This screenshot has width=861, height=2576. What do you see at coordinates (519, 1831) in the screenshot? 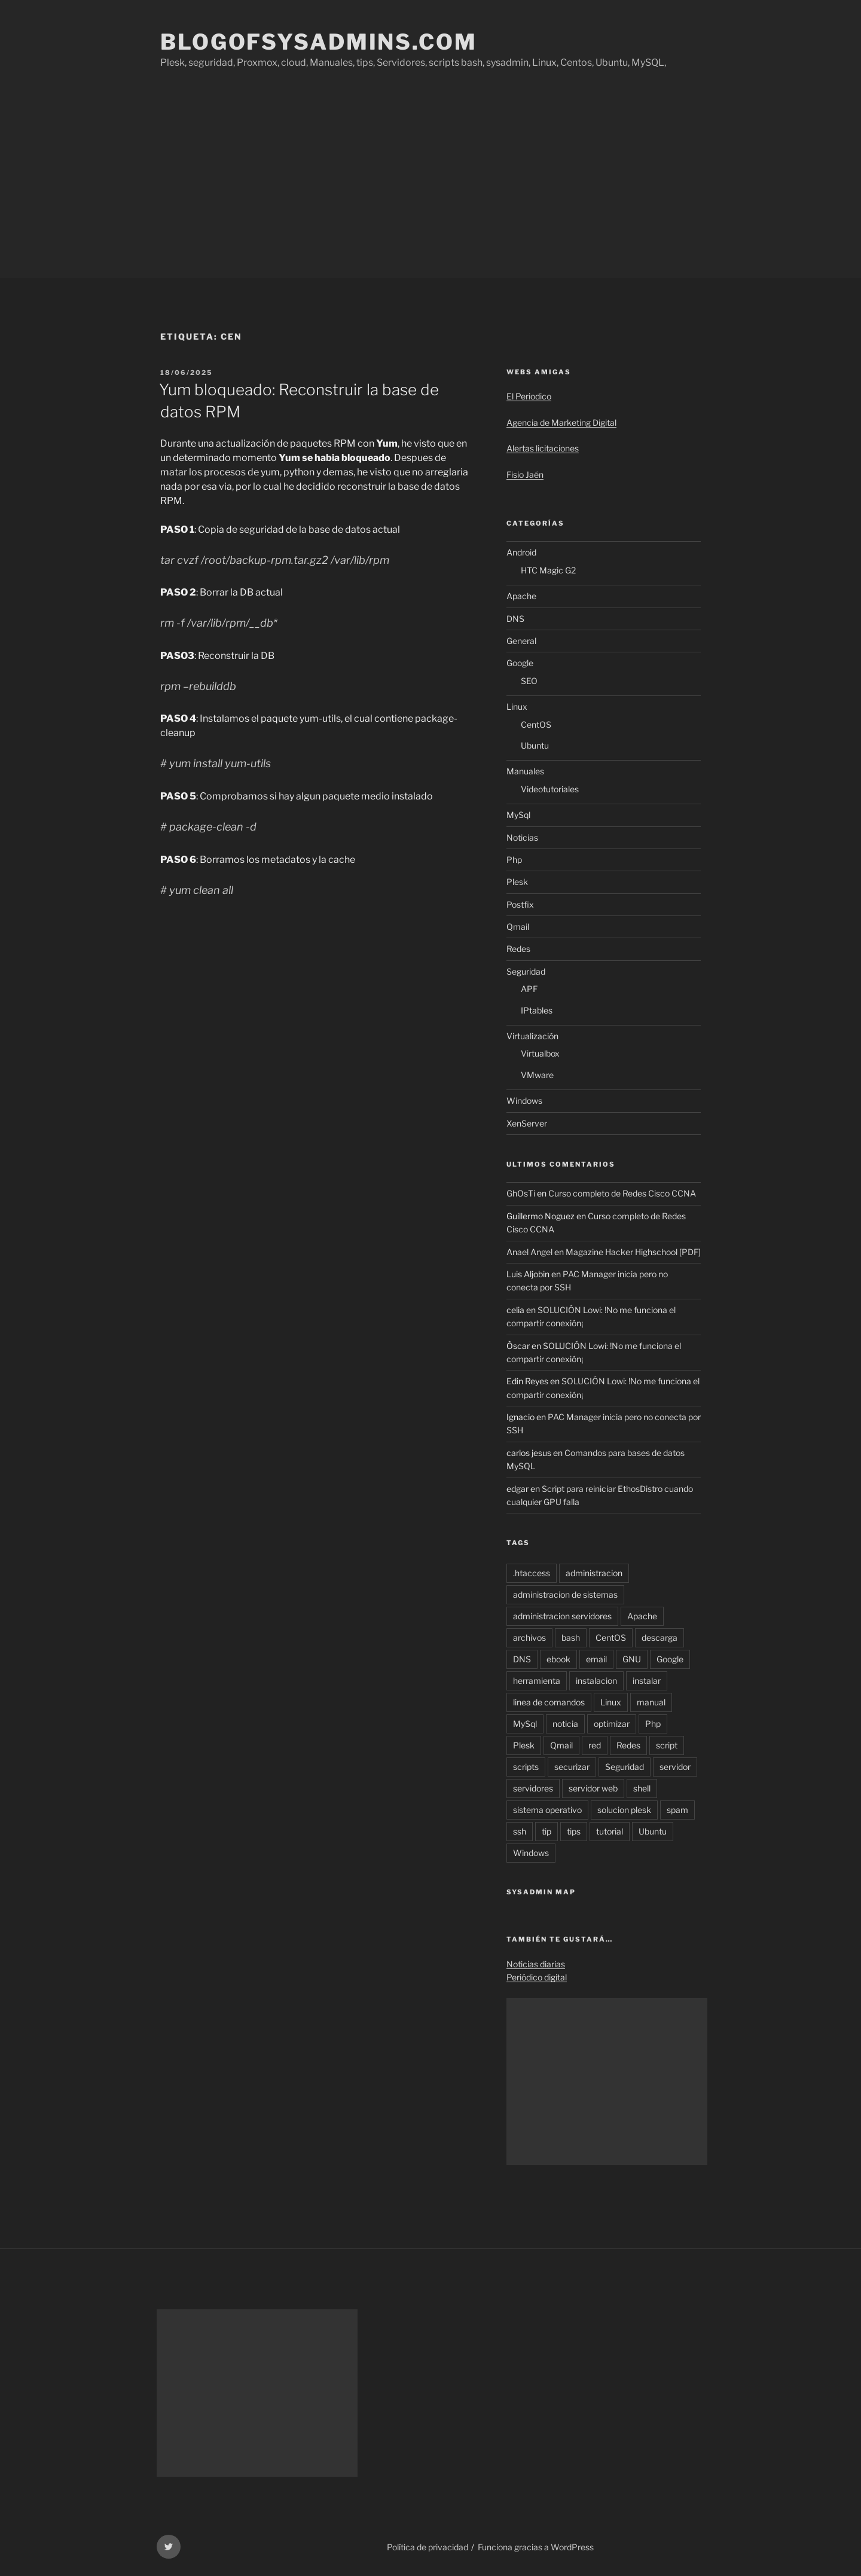
I see `ssh` at bounding box center [519, 1831].